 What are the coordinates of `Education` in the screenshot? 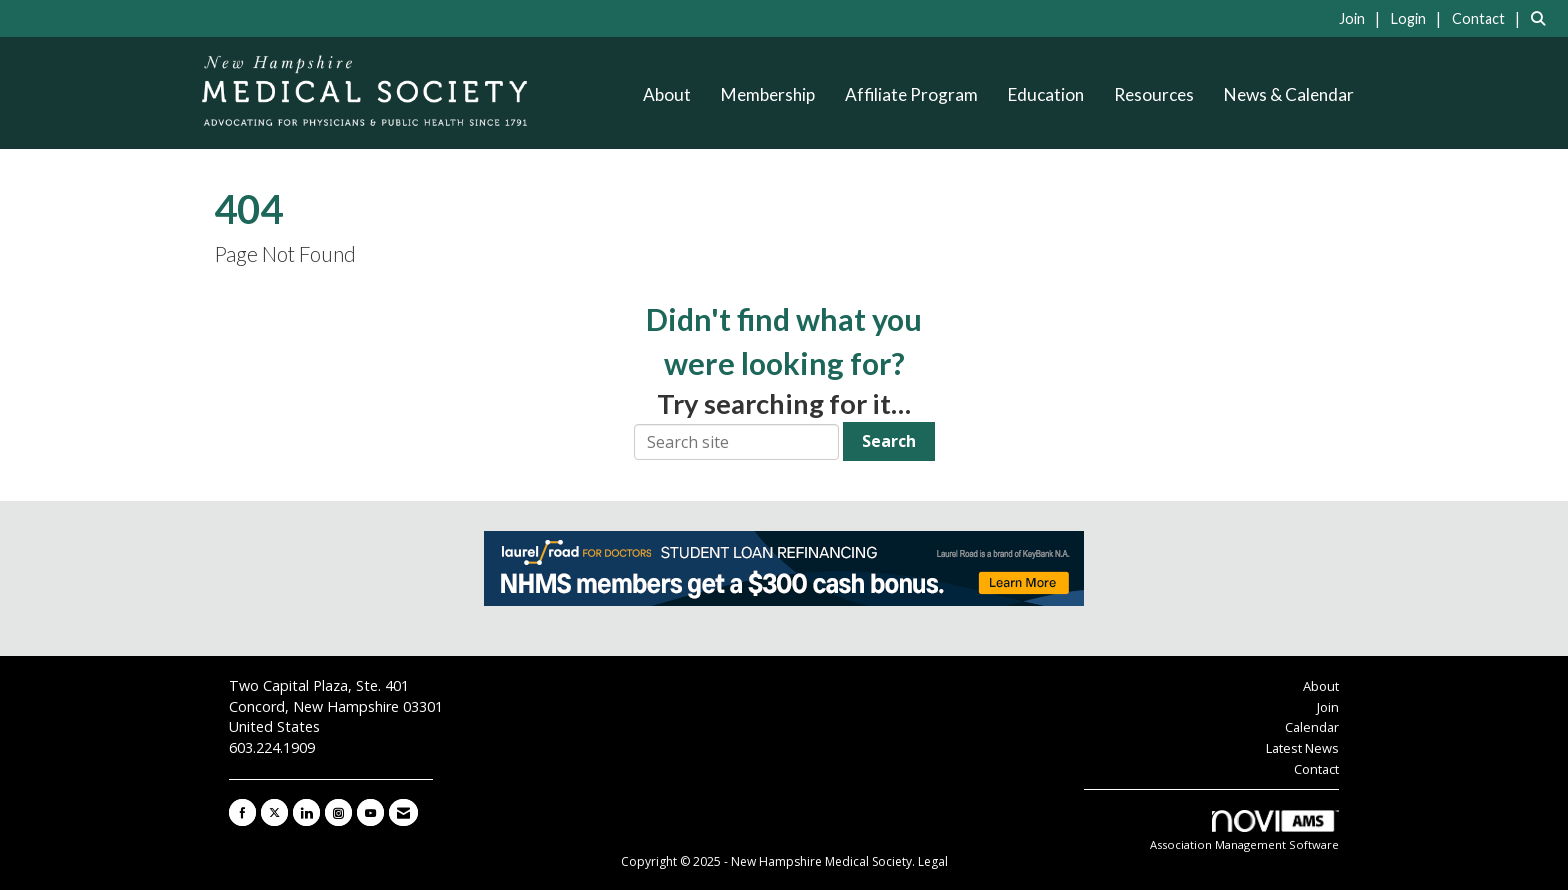 It's located at (1046, 94).